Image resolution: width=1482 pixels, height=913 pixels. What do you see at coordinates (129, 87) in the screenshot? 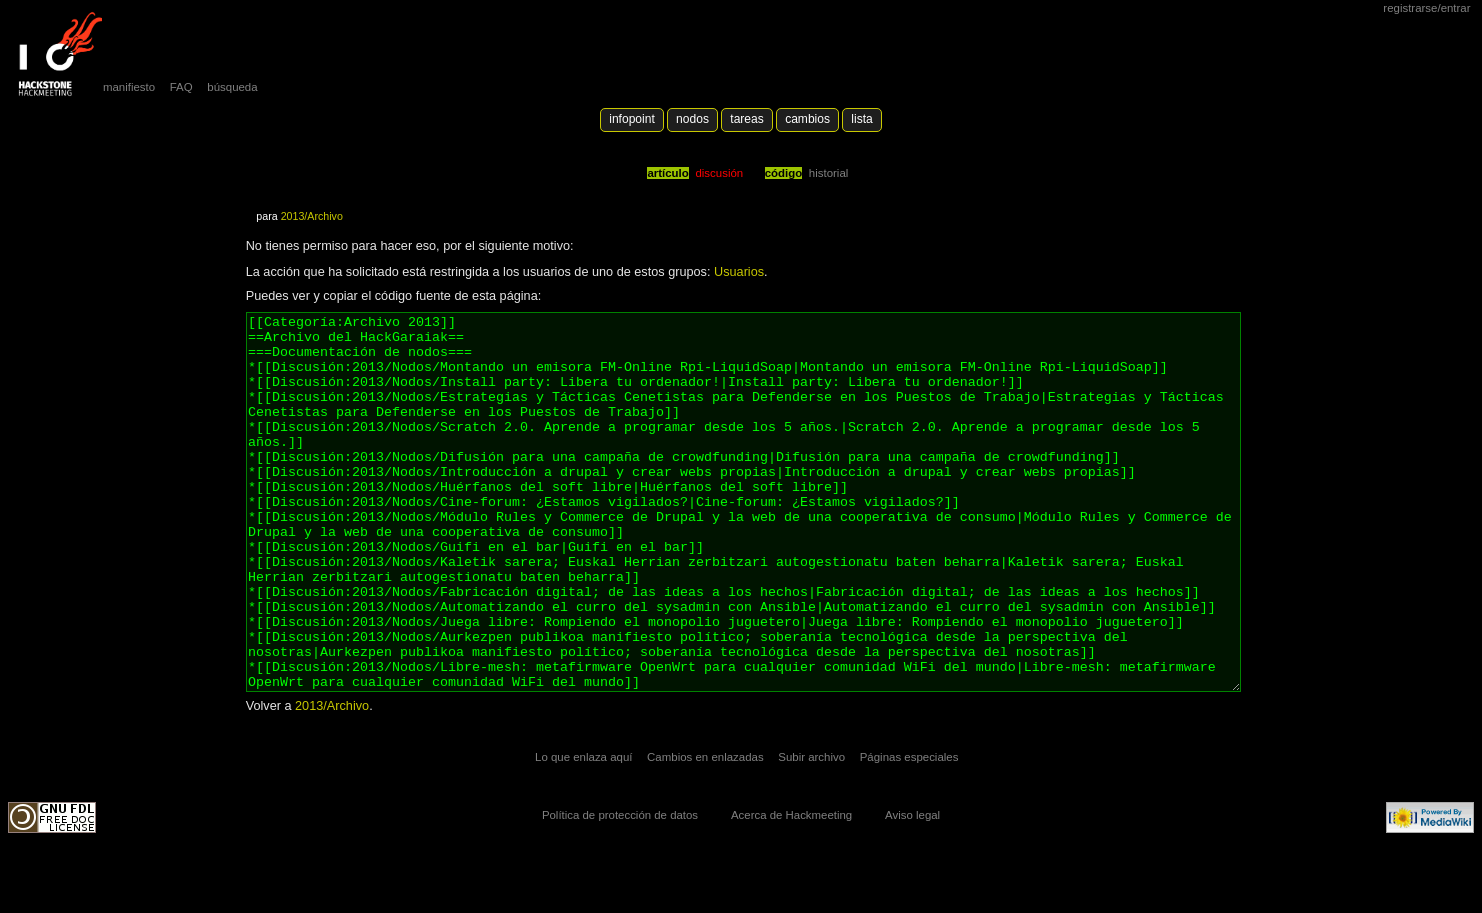
I see `manifiesto` at bounding box center [129, 87].